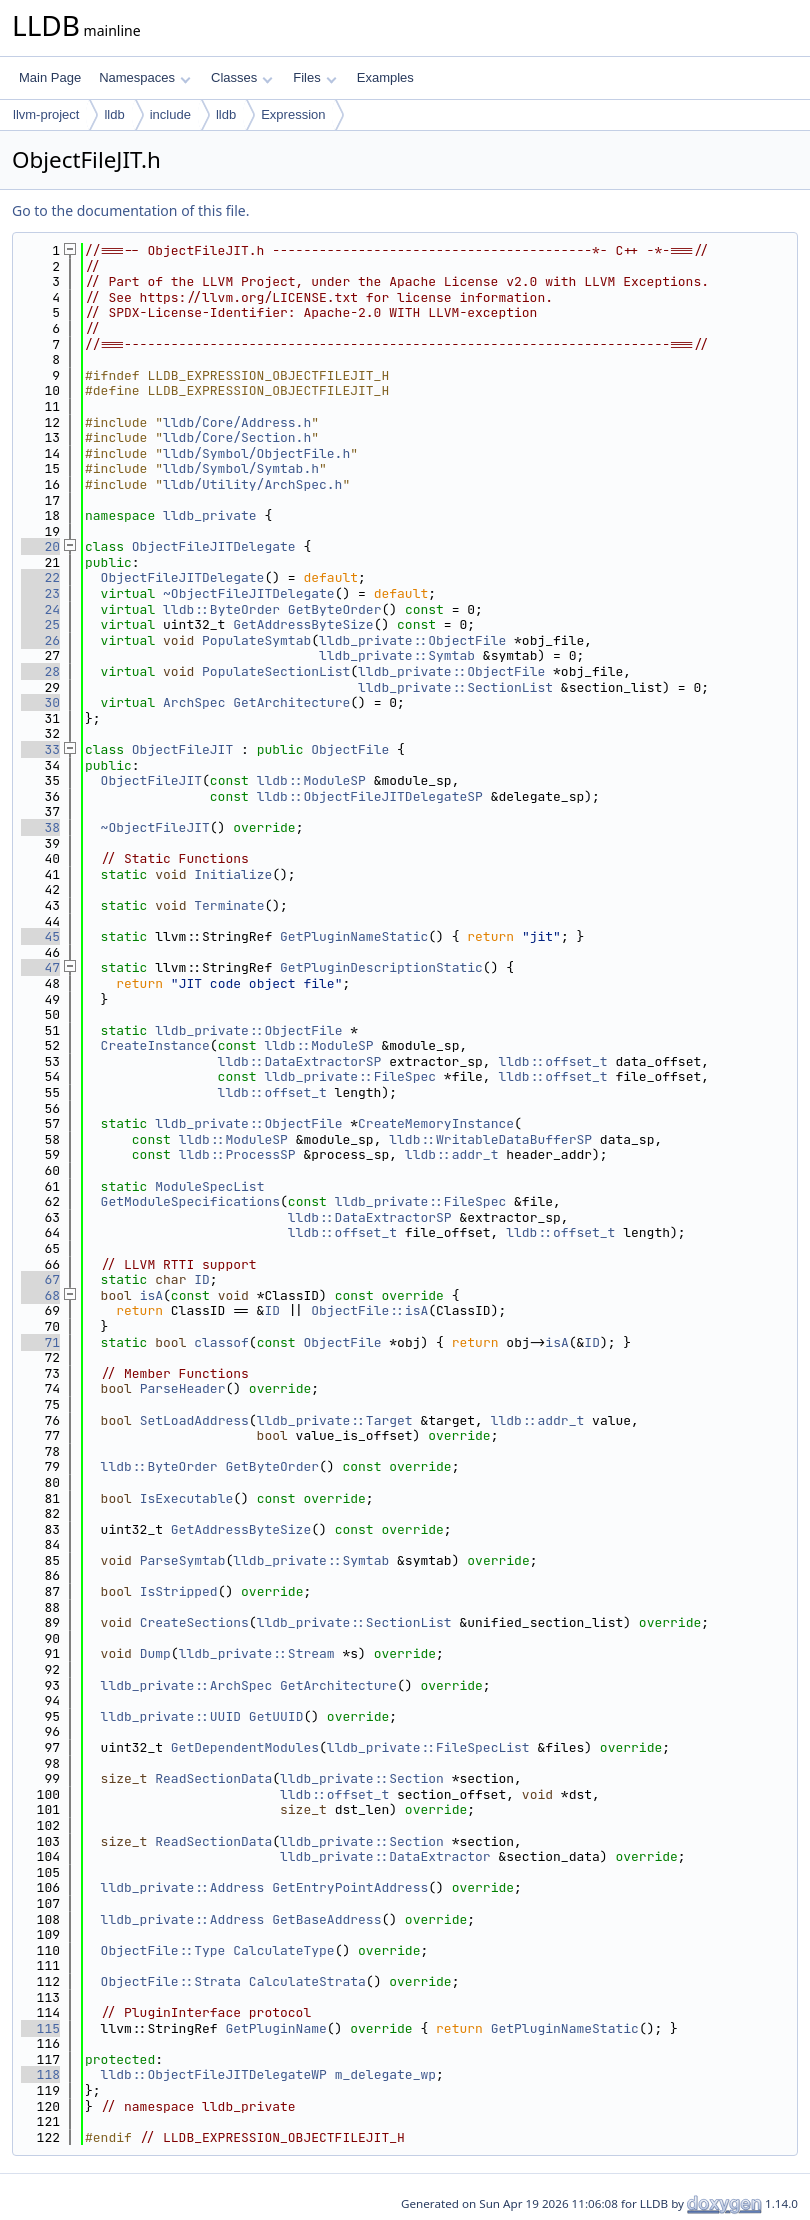  I want to click on lldb_private::DataExtractor, so click(385, 1856).